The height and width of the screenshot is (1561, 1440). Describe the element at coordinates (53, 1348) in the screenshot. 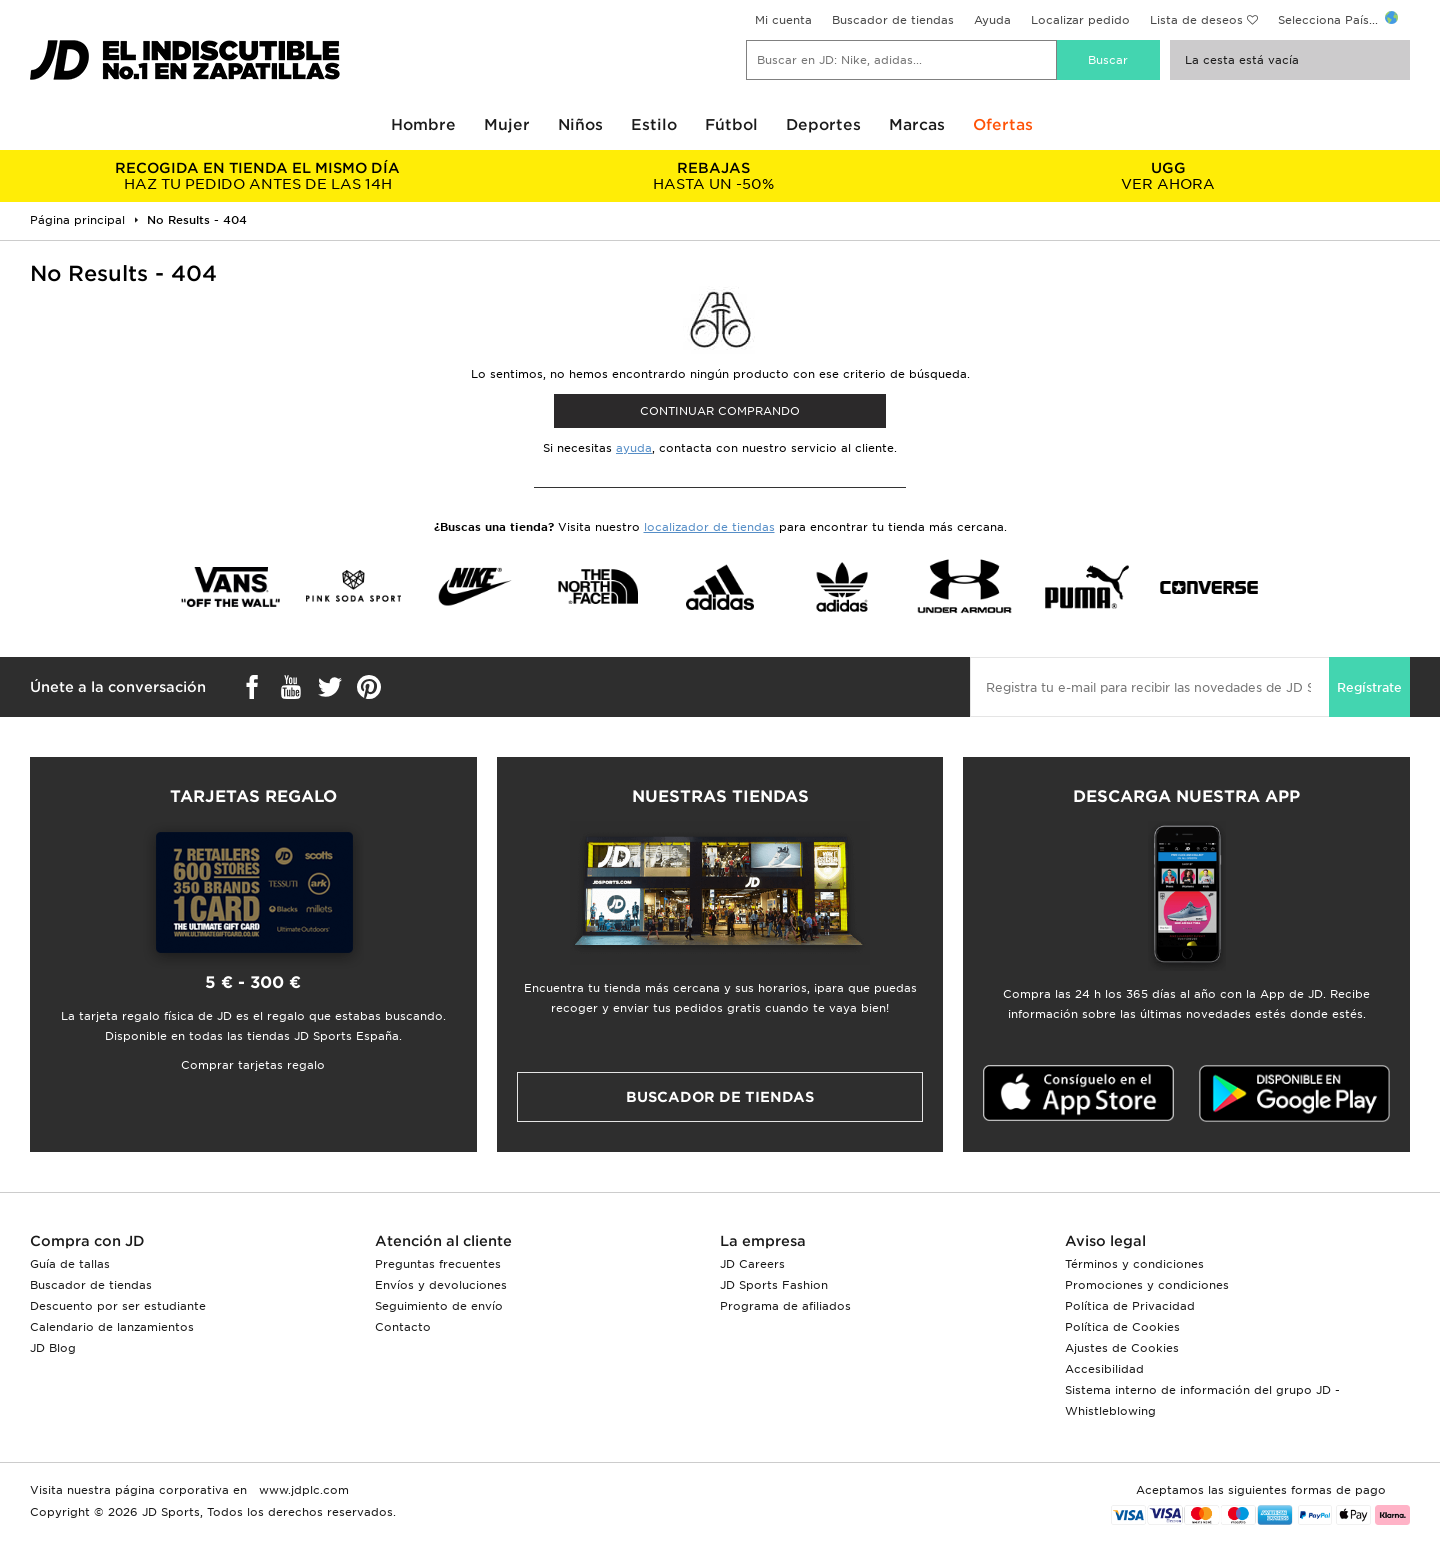

I see `JD Blog` at that location.